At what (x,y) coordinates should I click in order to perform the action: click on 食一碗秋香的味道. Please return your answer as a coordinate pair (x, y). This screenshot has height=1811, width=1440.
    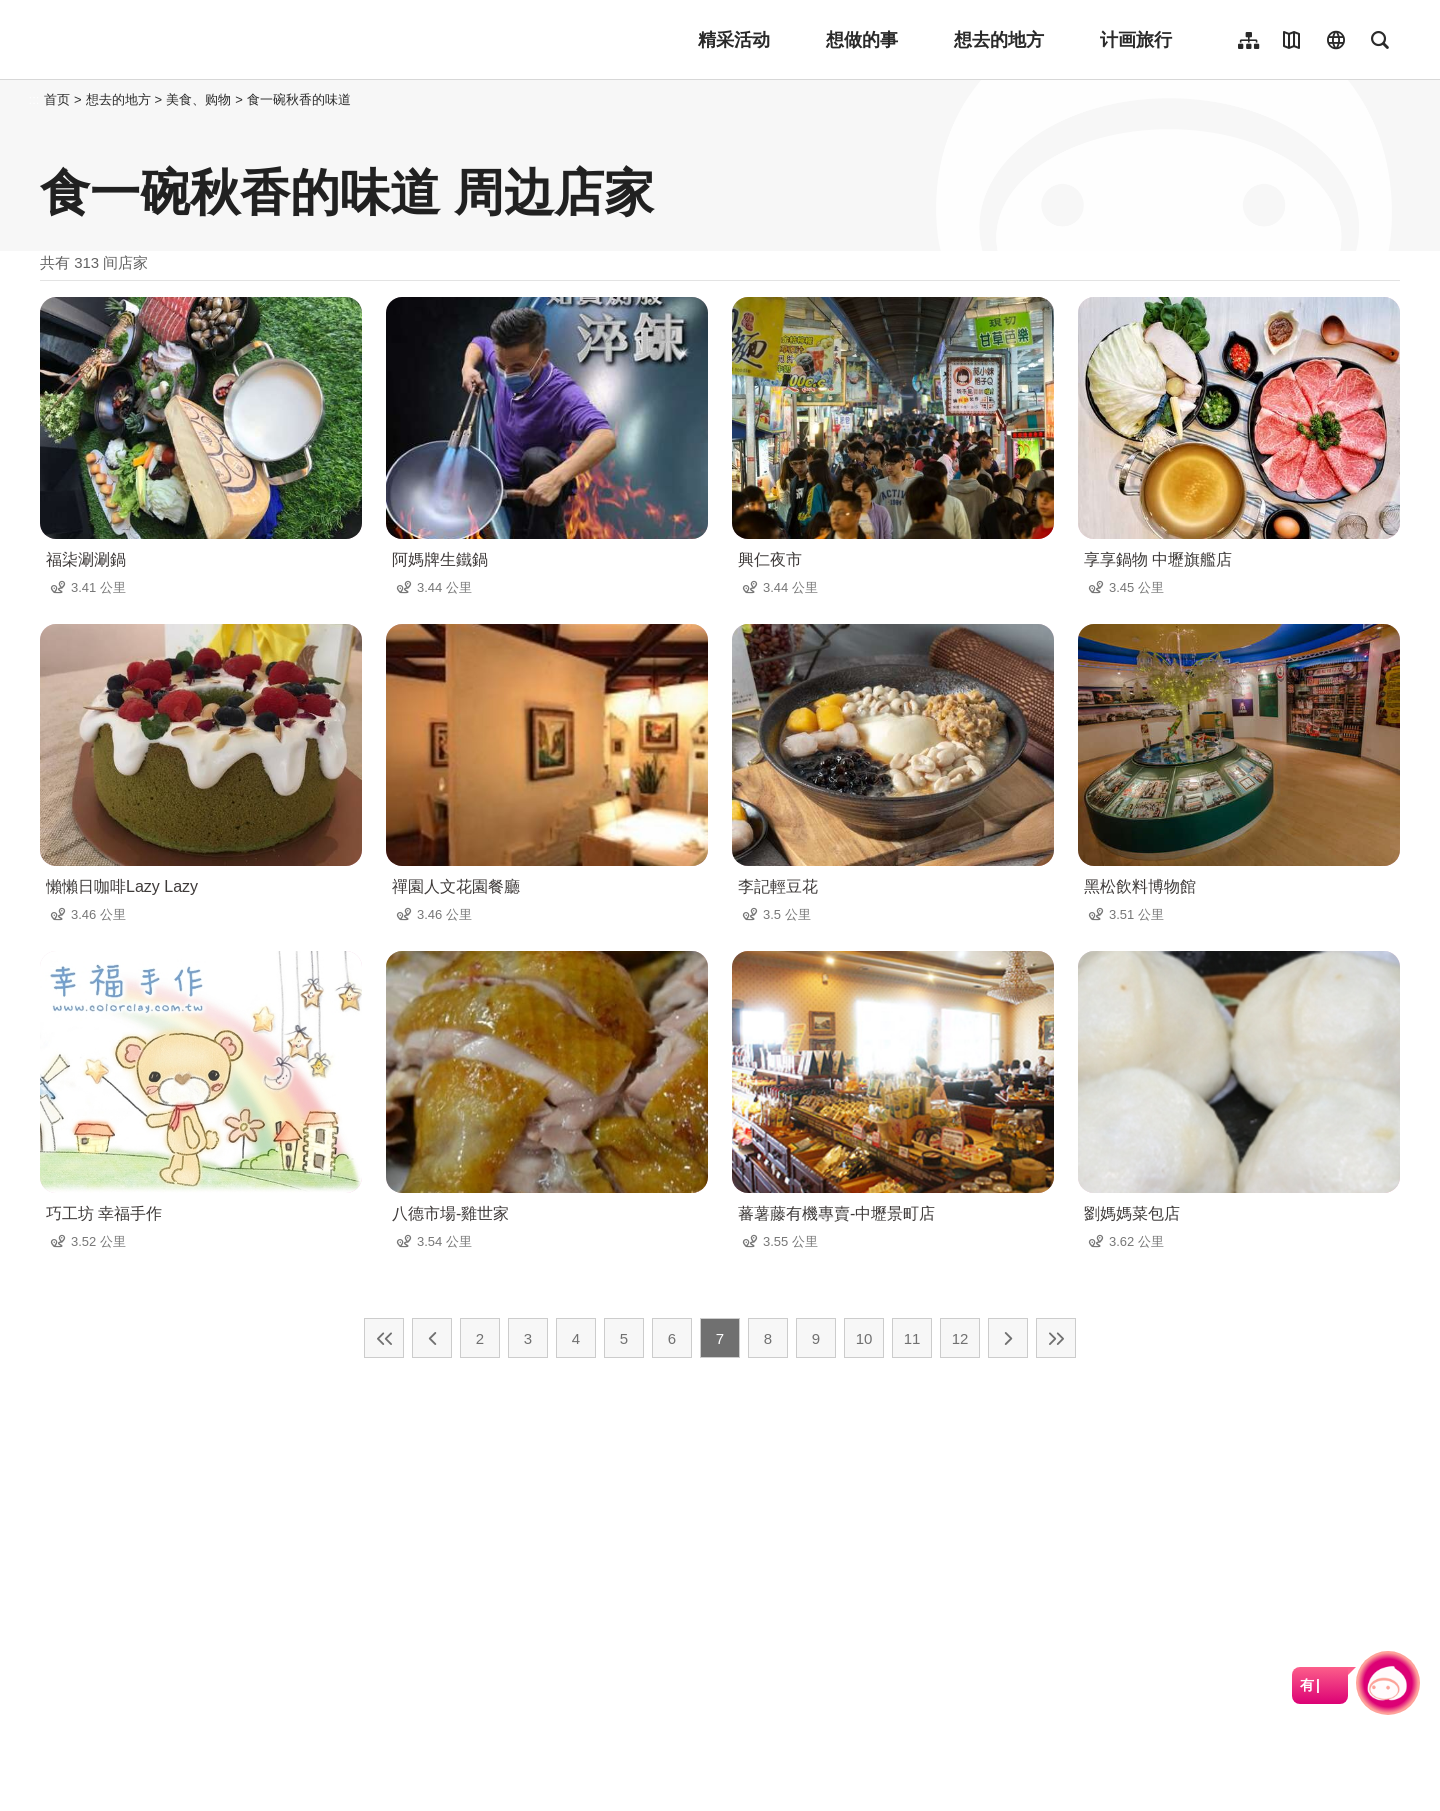
    Looking at the image, I should click on (299, 99).